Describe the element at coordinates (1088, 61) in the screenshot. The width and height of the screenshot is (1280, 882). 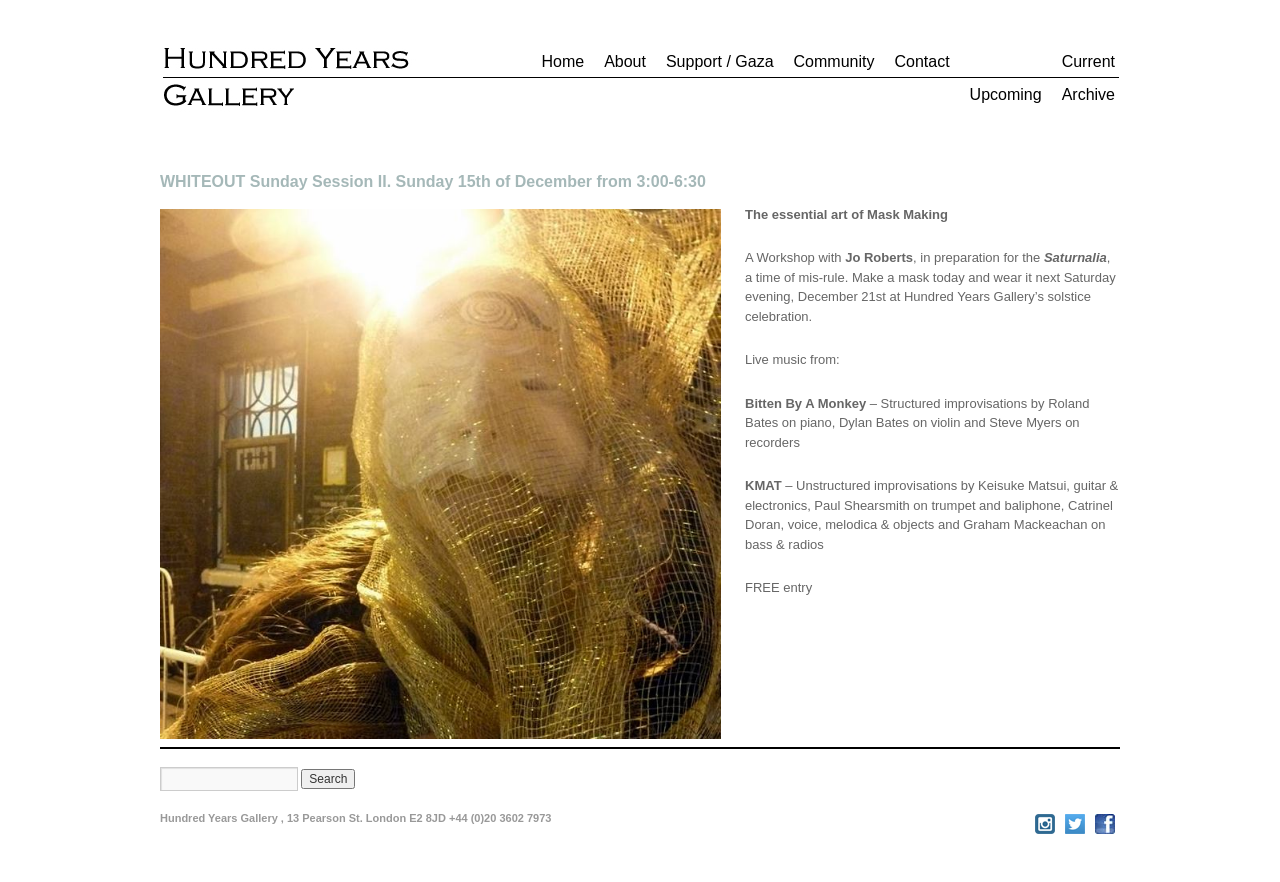
I see `Current` at that location.